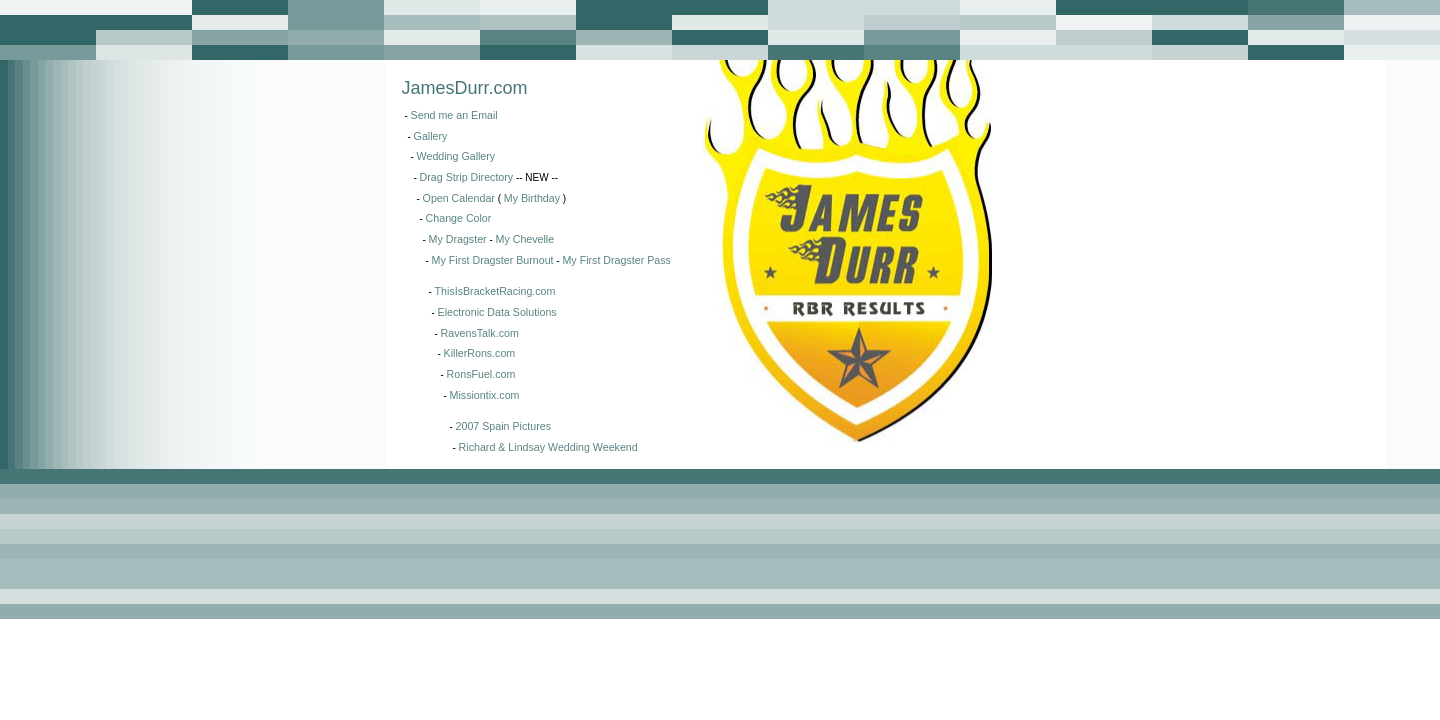 This screenshot has height=720, width=1440. I want to click on Electronic Data Solutions, so click(497, 312).